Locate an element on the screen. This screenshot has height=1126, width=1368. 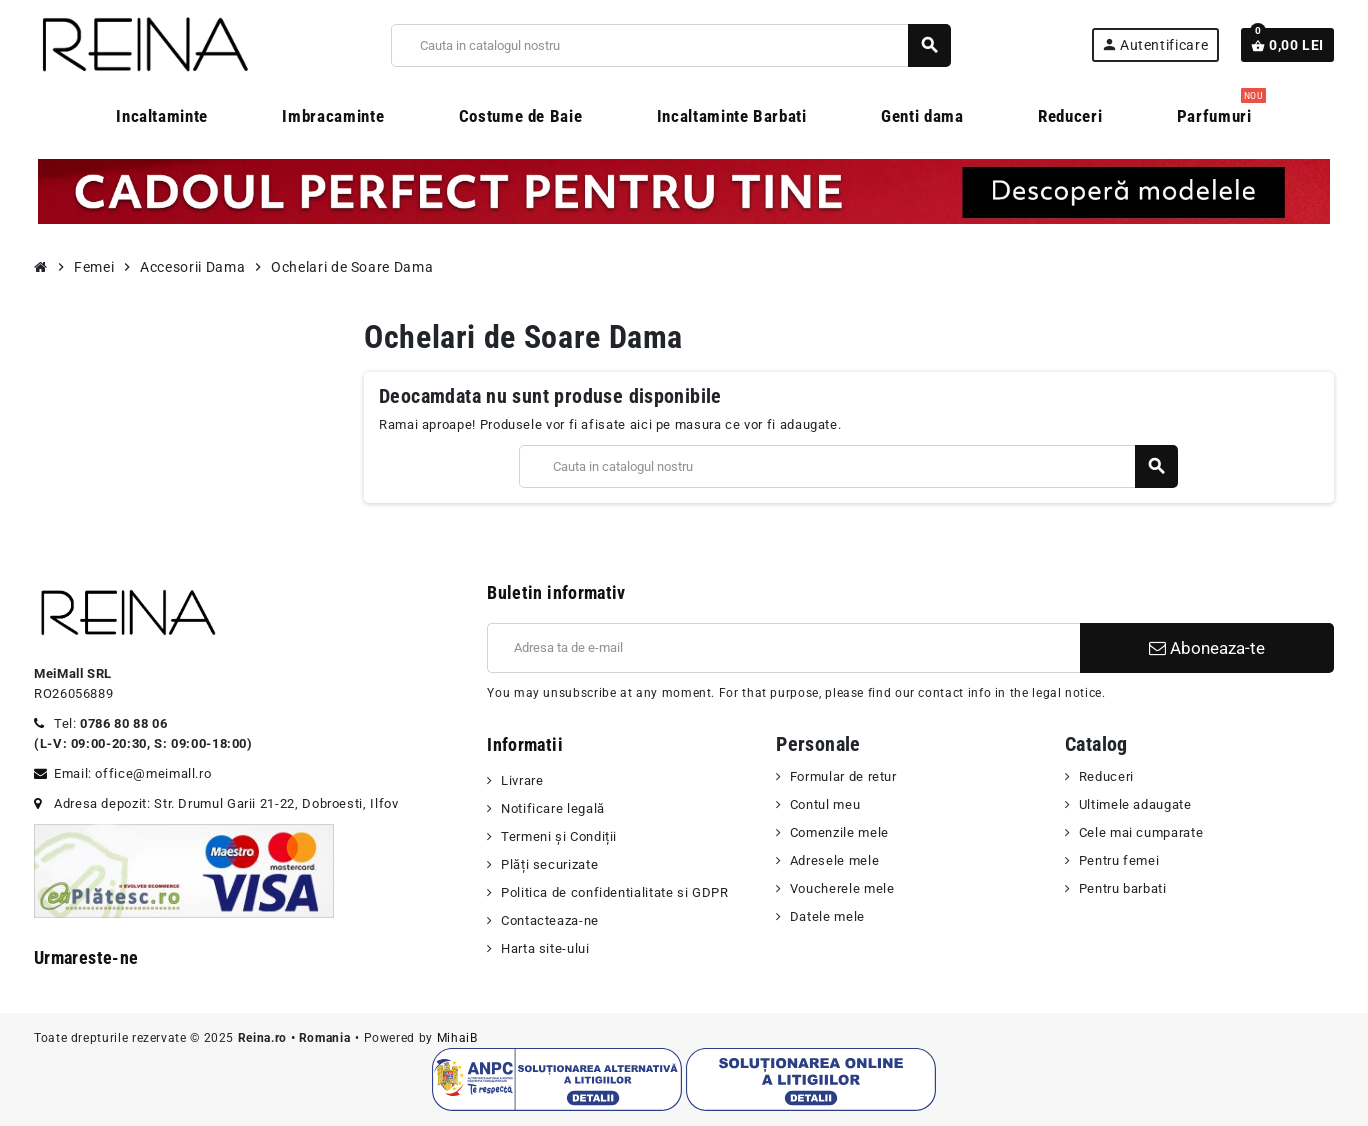
Adresele mele is located at coordinates (834, 860).